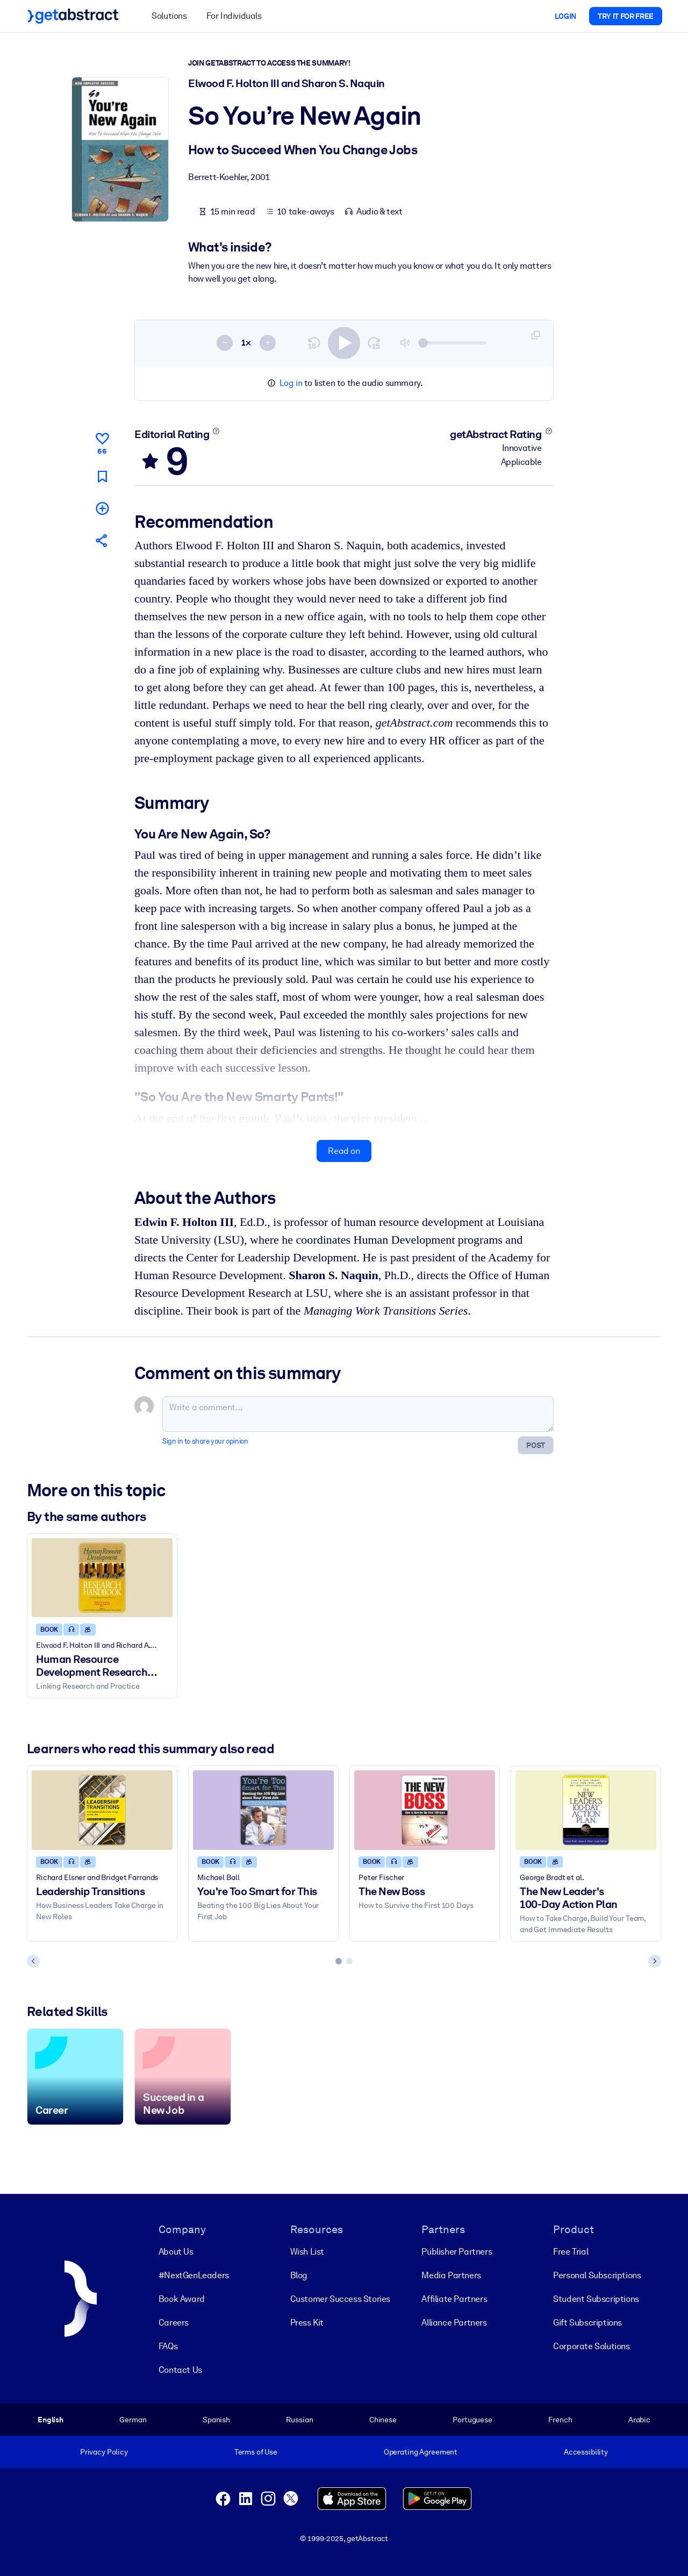  I want to click on #NextGenLeaders, so click(194, 2275).